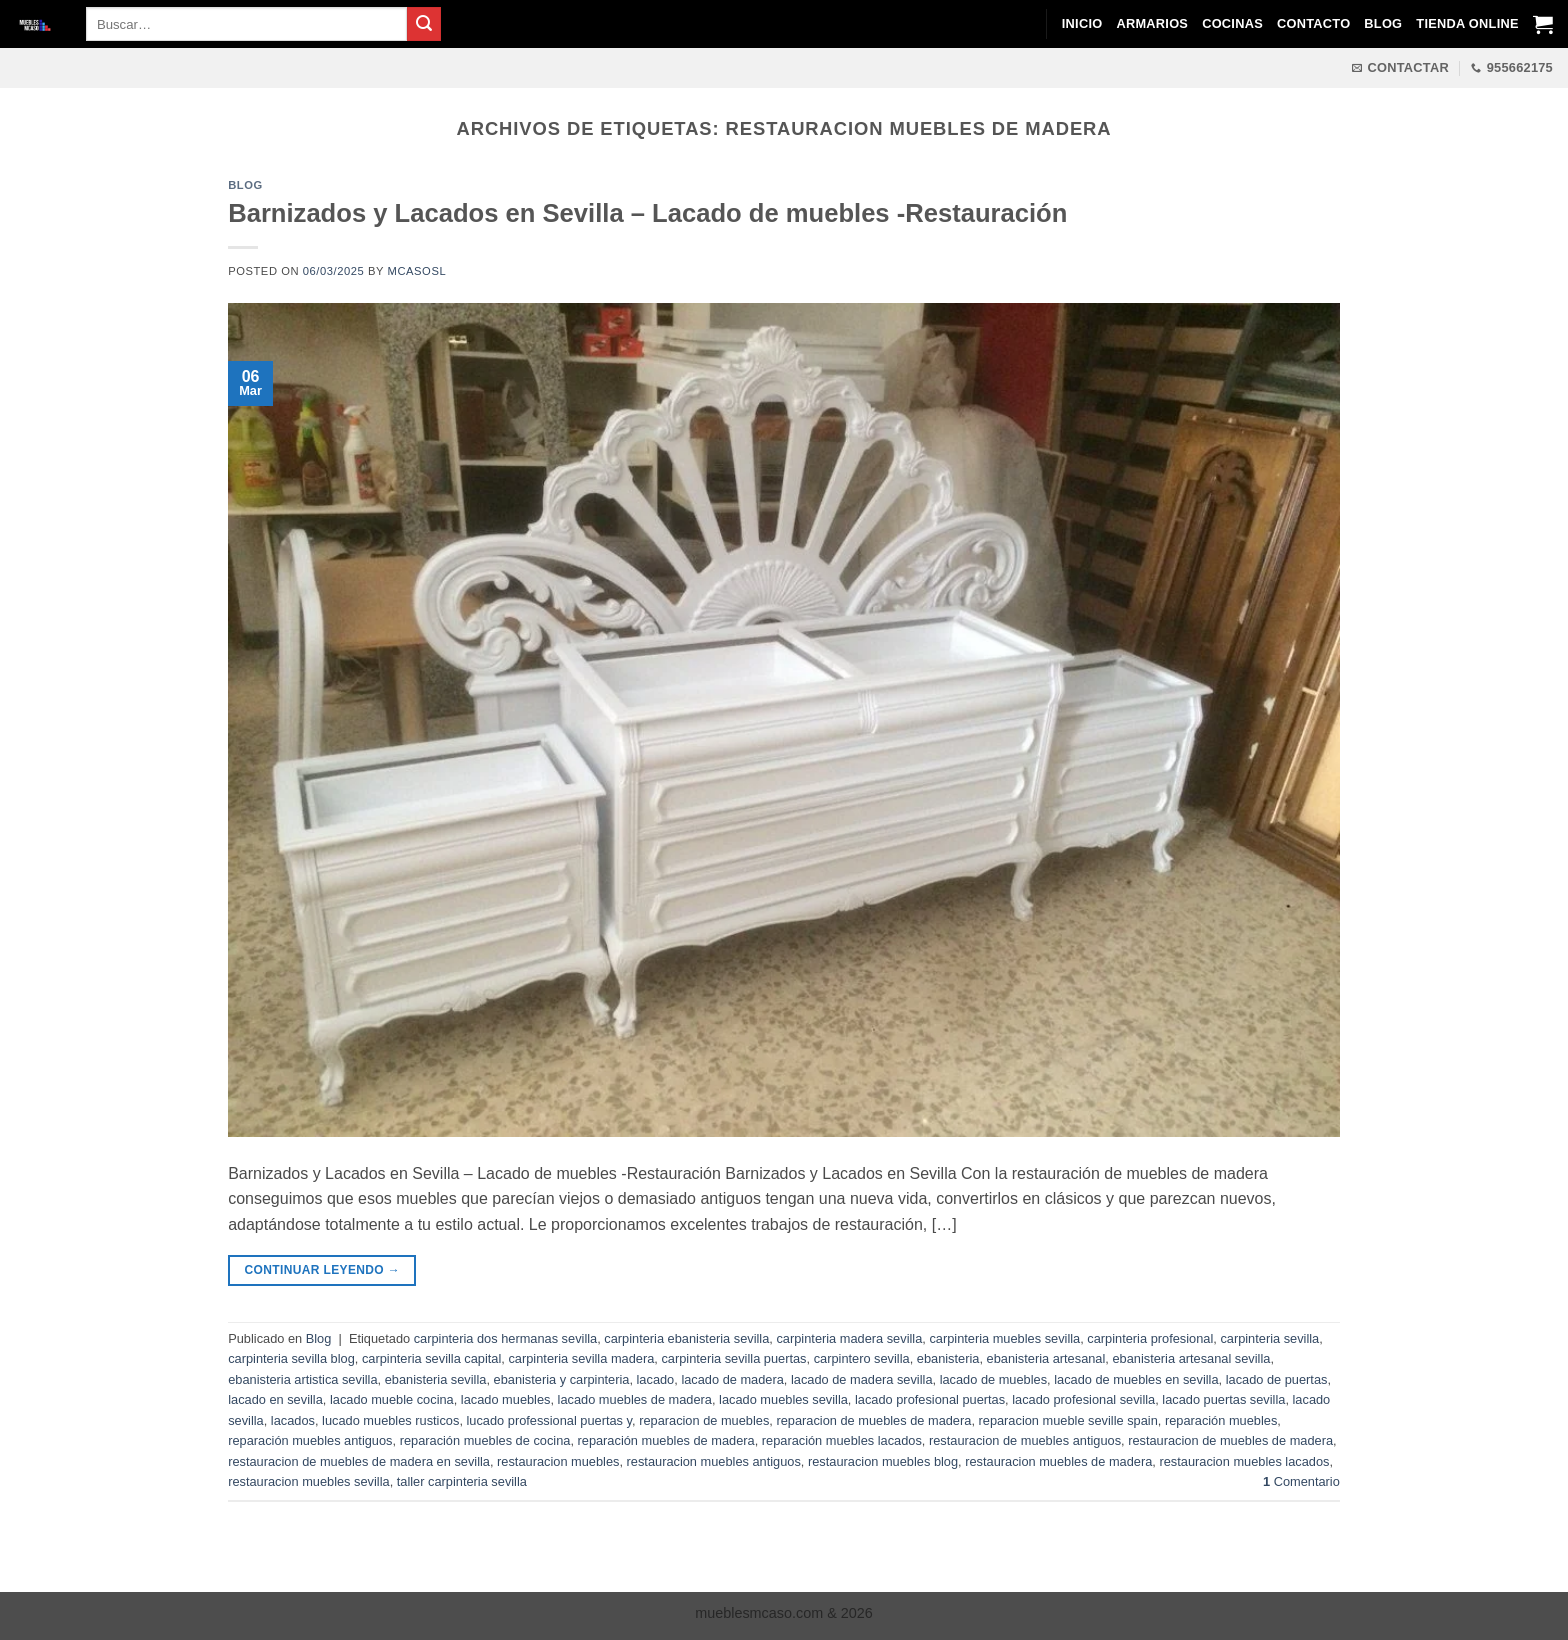 The height and width of the screenshot is (1640, 1568). What do you see at coordinates (1150, 1338) in the screenshot?
I see `carpinteria profesional` at bounding box center [1150, 1338].